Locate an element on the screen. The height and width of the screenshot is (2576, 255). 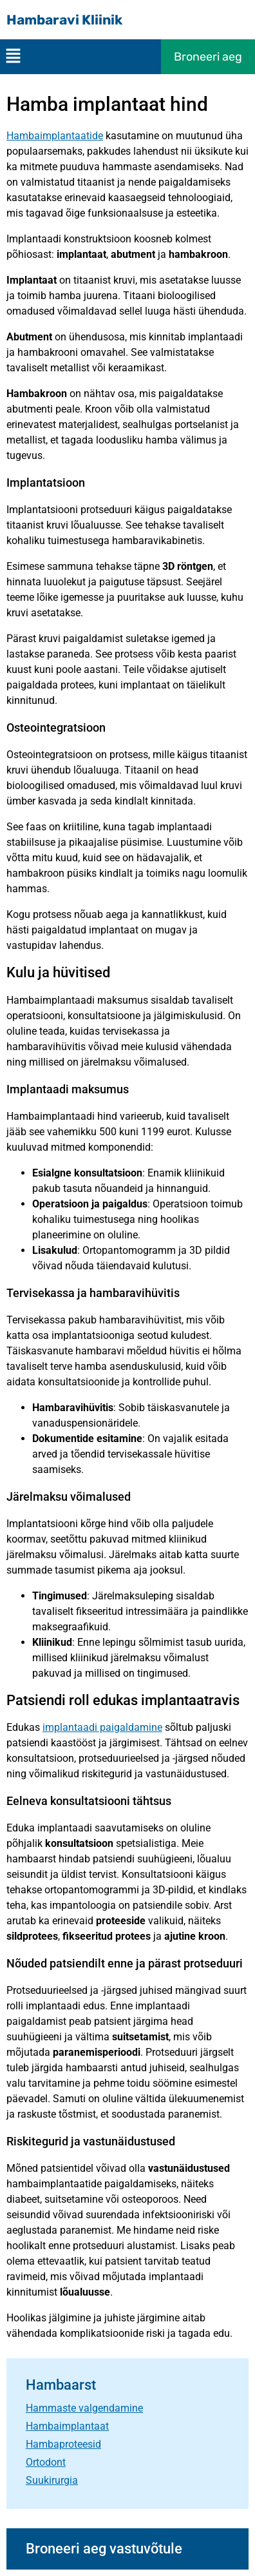
[button] is located at coordinates (13, 57).